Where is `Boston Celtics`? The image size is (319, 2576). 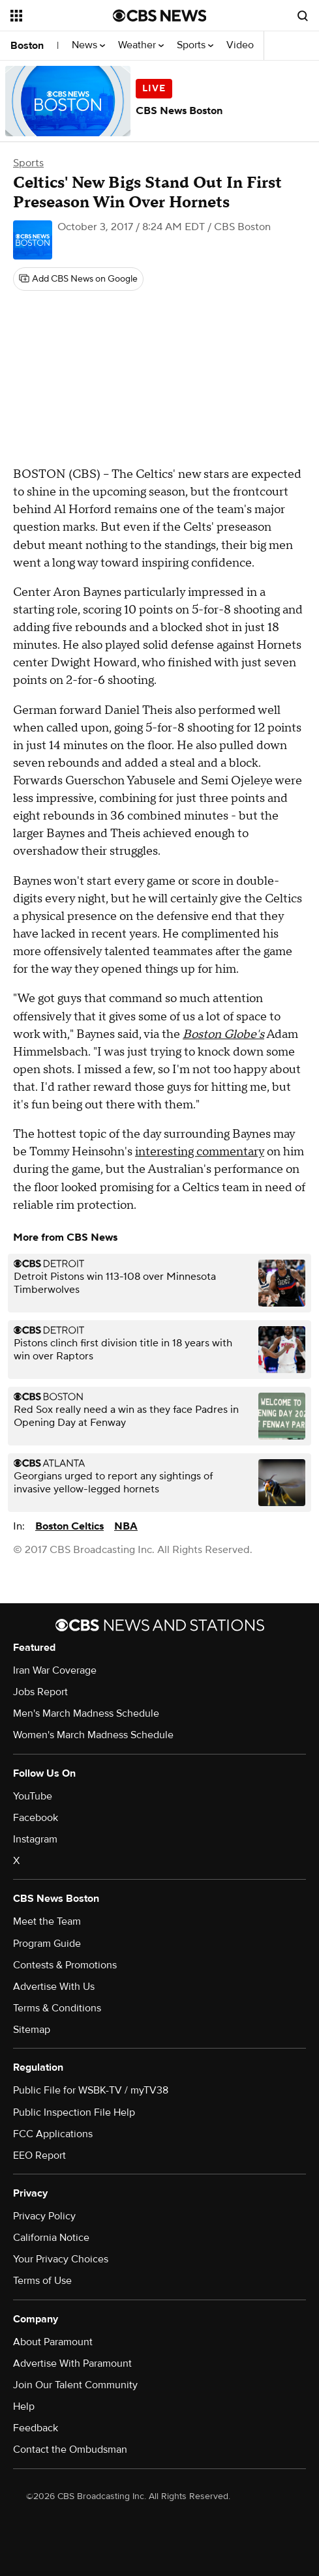
Boston Celtics is located at coordinates (69, 1526).